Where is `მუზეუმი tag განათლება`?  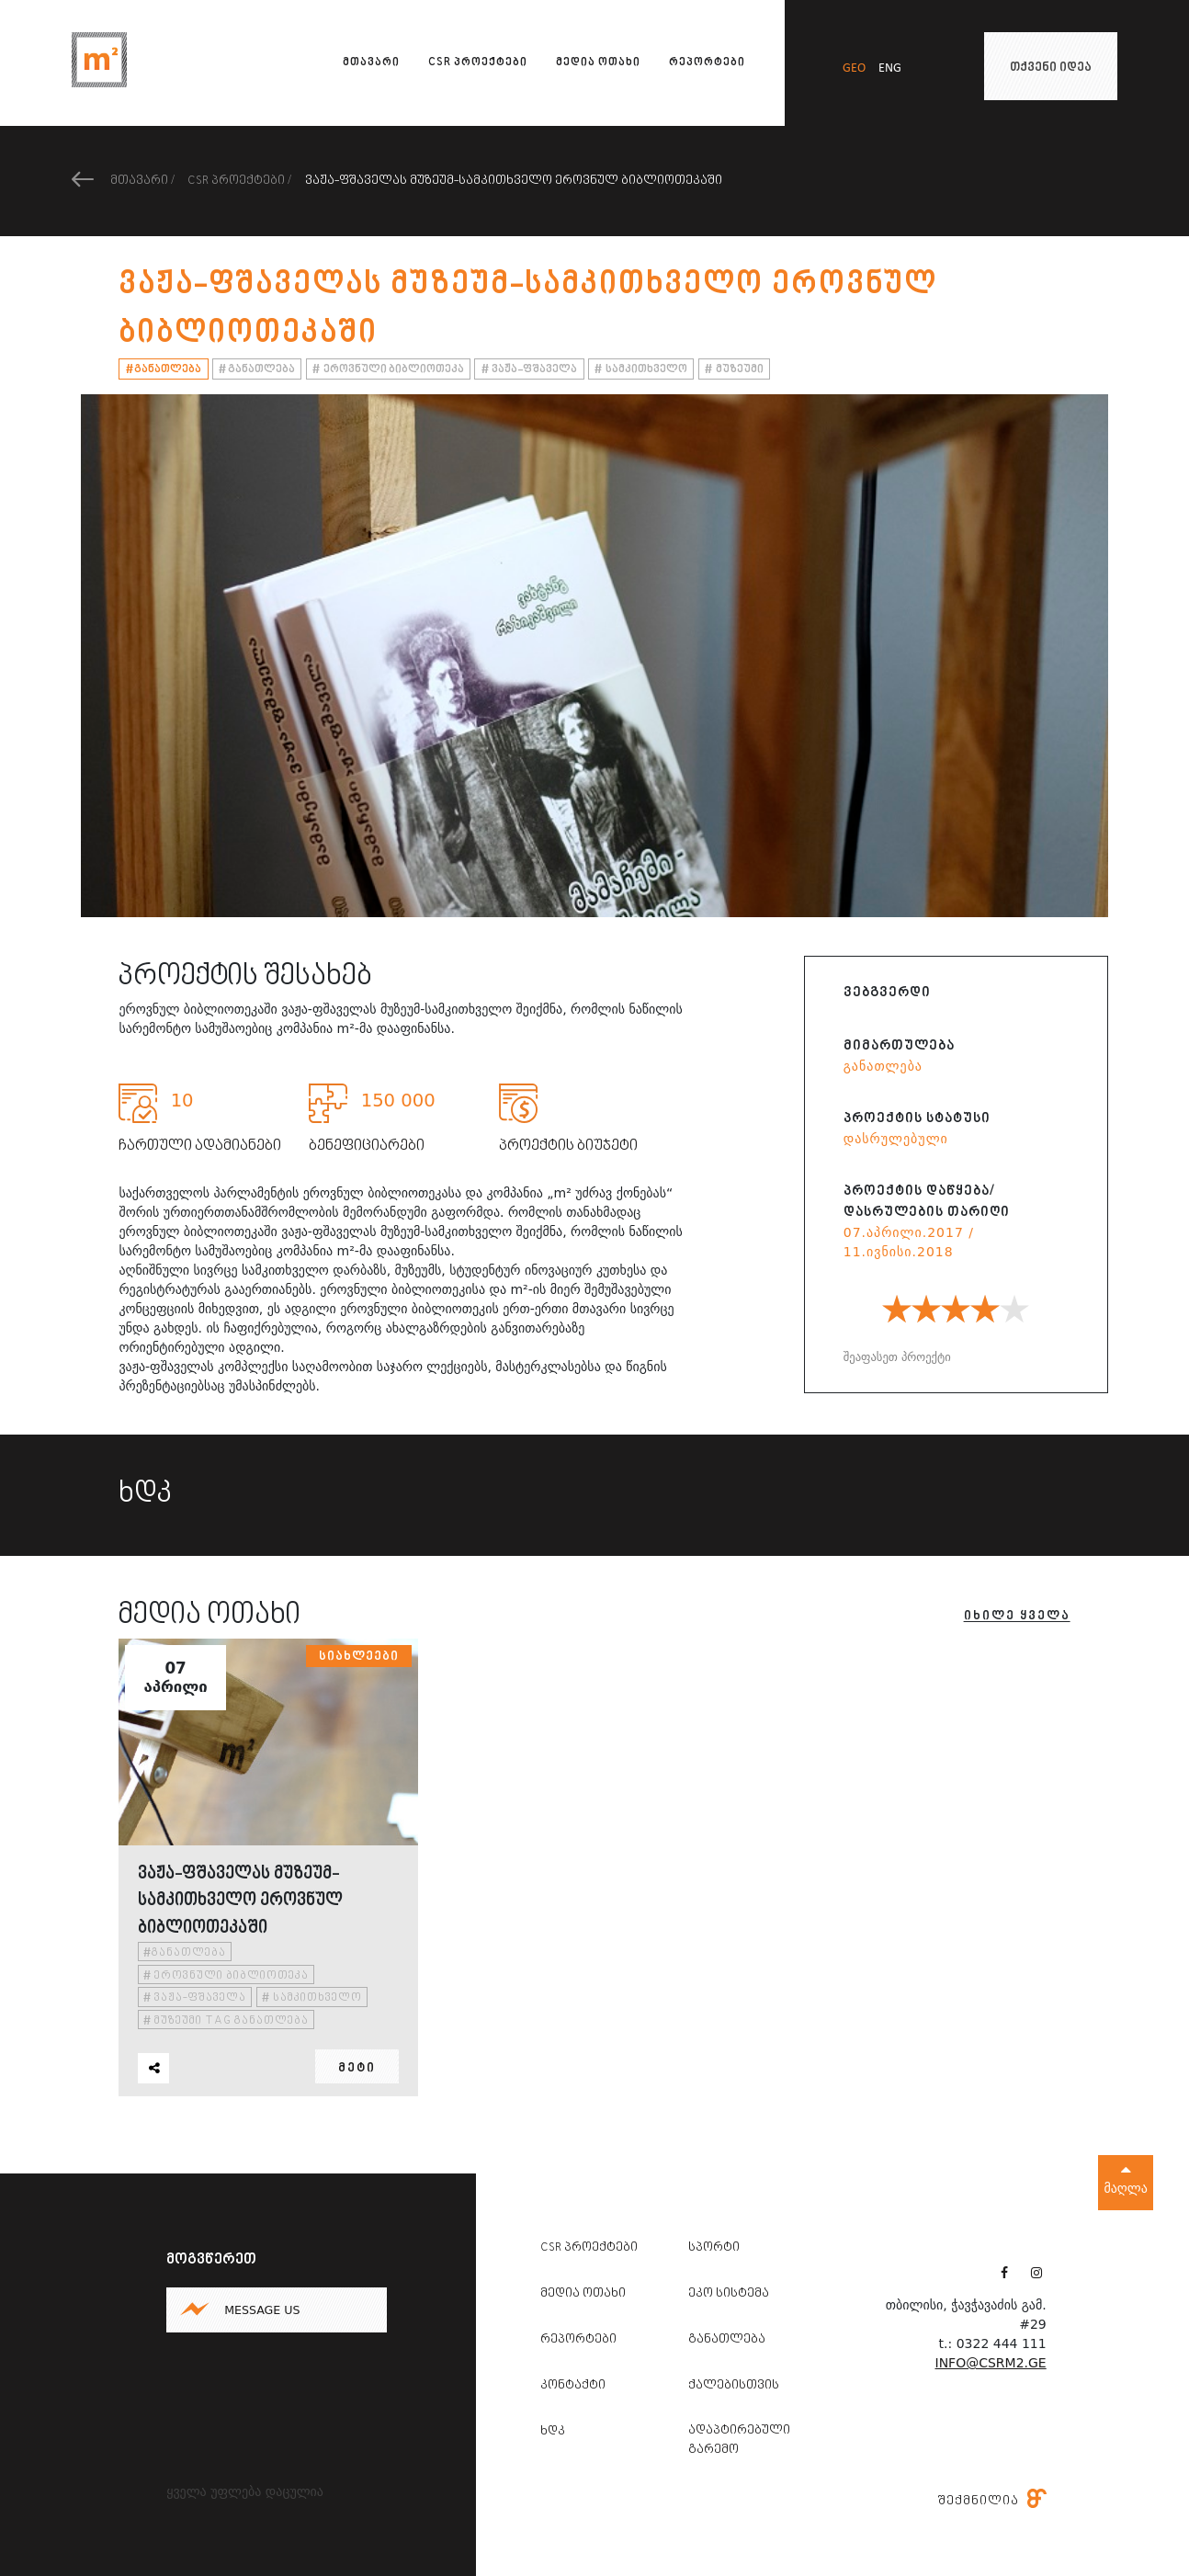 მუზეუმი tag განათლება is located at coordinates (226, 2021).